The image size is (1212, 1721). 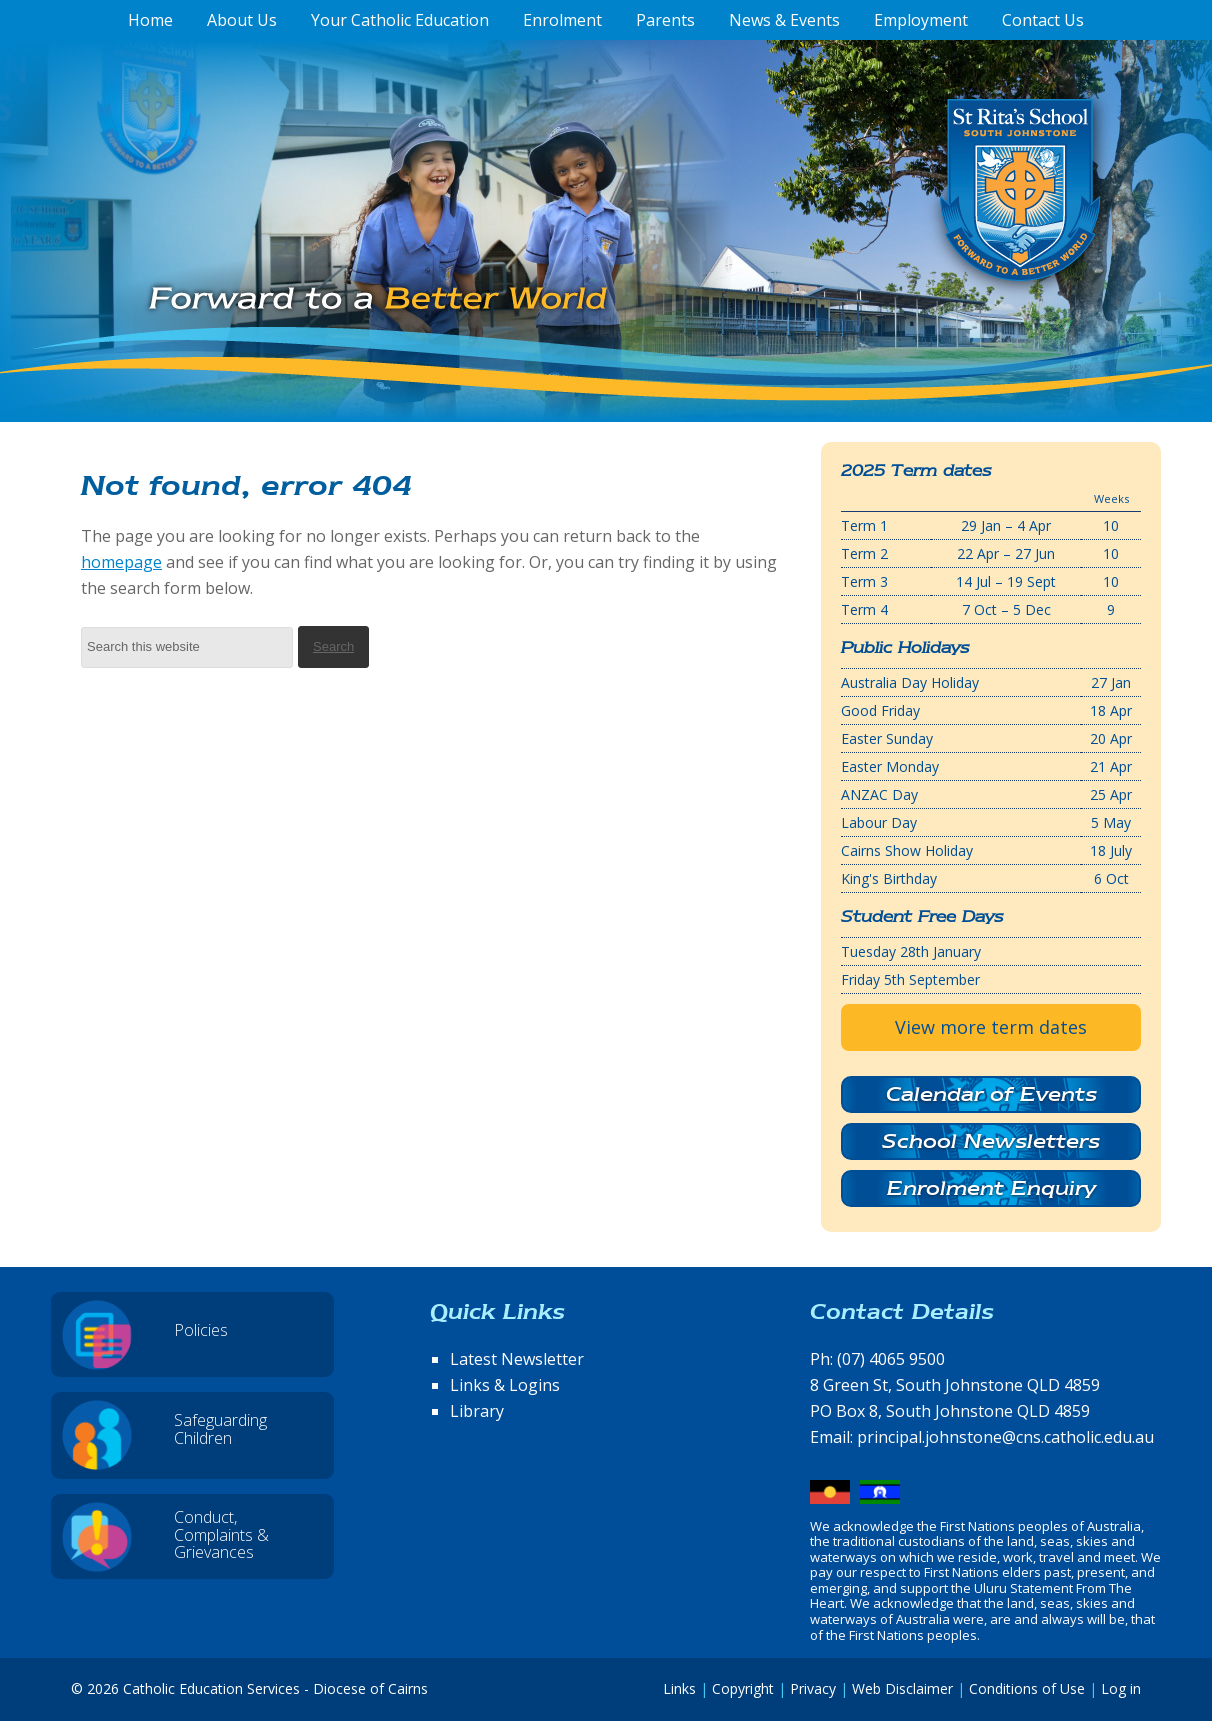 I want to click on Log in, so click(x=1121, y=1688).